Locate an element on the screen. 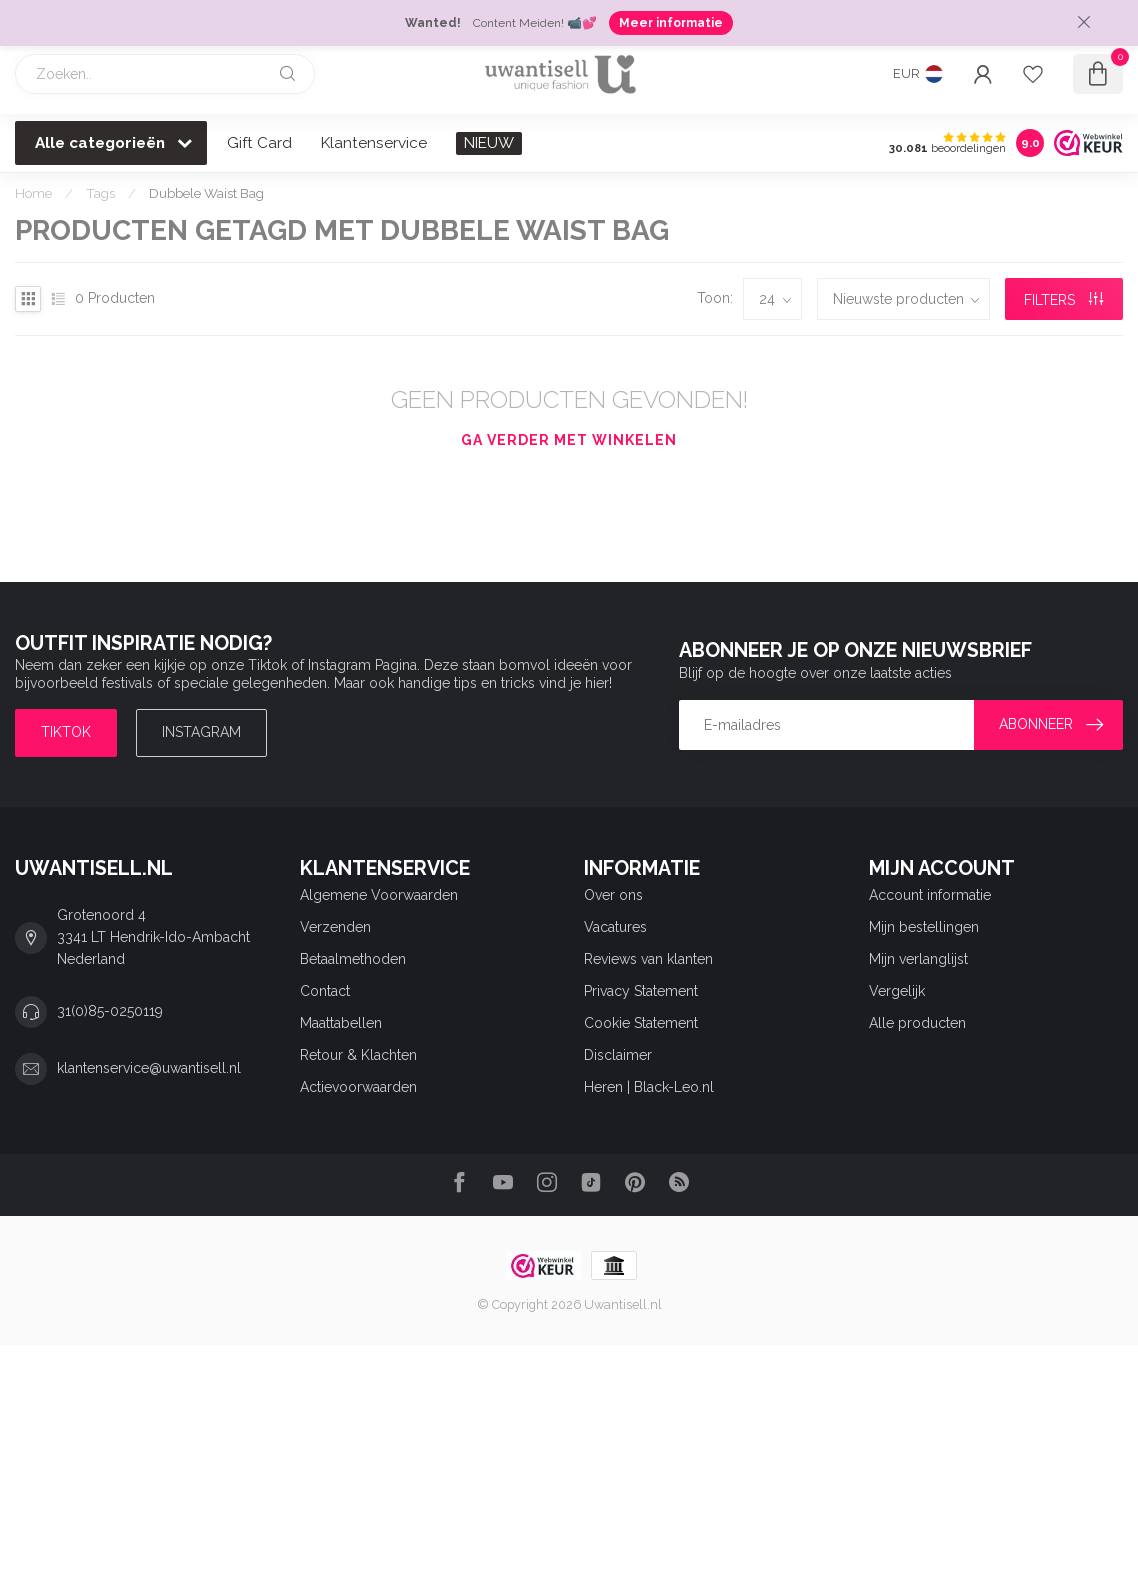 The height and width of the screenshot is (1594, 1138). Cookie Statement is located at coordinates (641, 1023).